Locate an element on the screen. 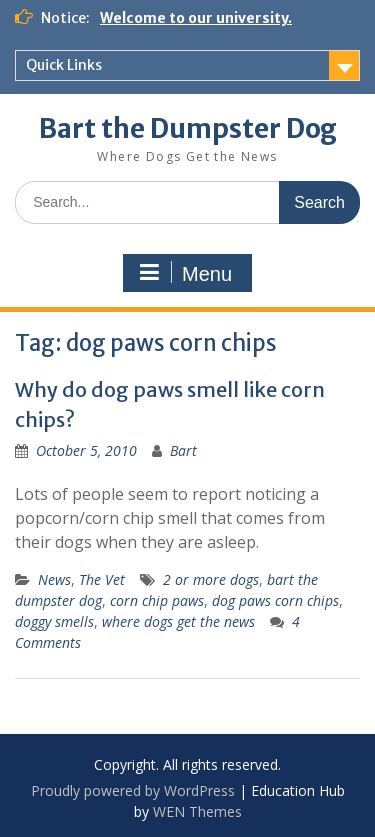 This screenshot has height=837, width=375. The Vet is located at coordinates (102, 579).